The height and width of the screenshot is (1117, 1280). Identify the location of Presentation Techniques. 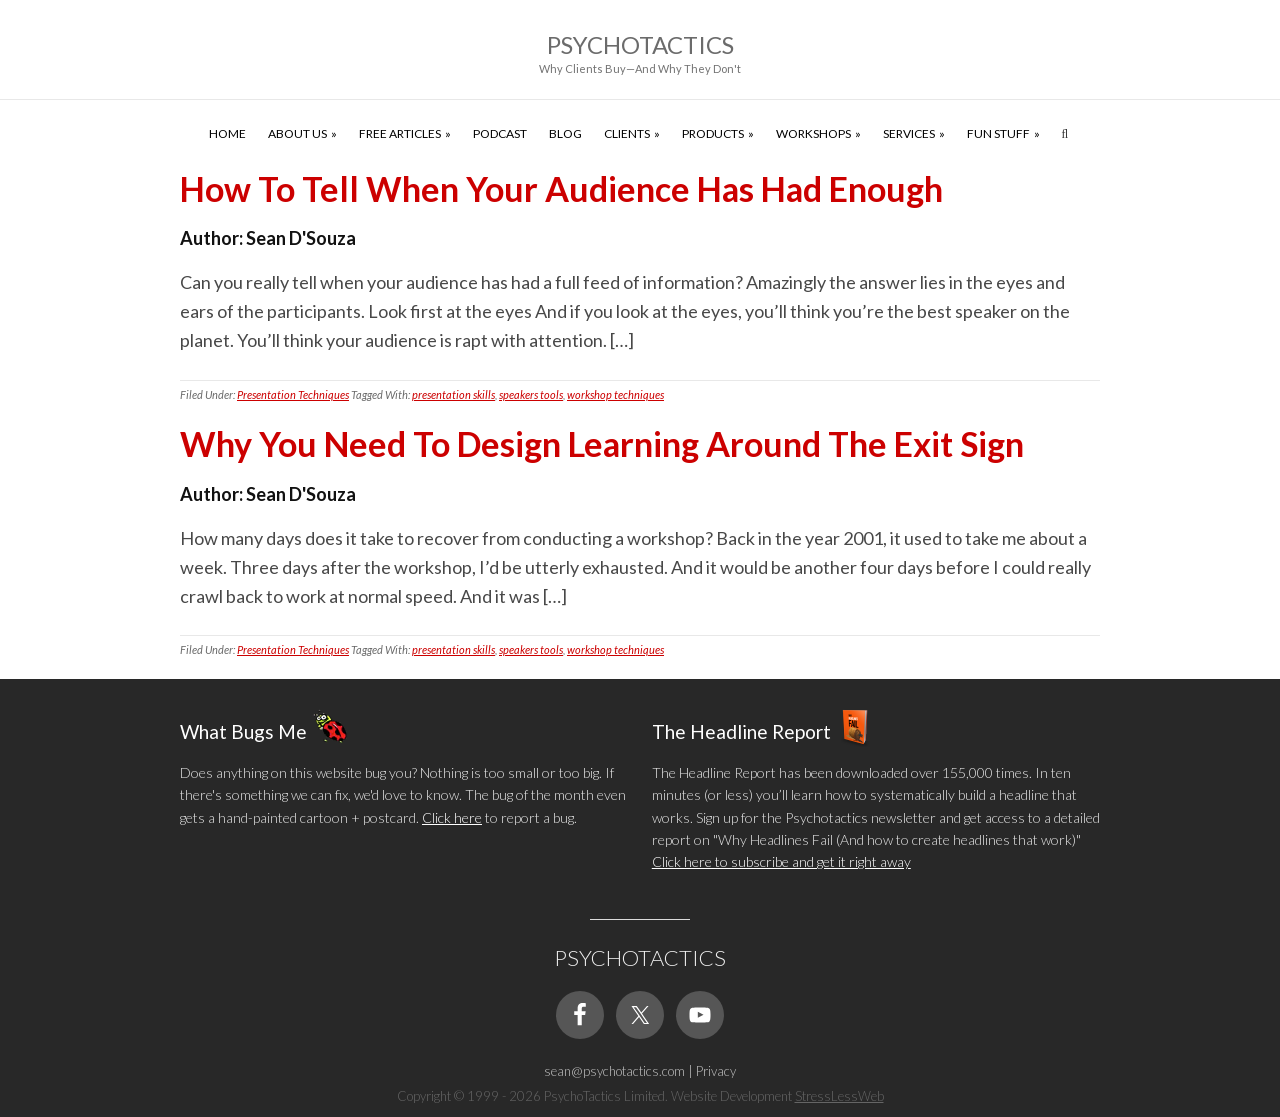
(293, 394).